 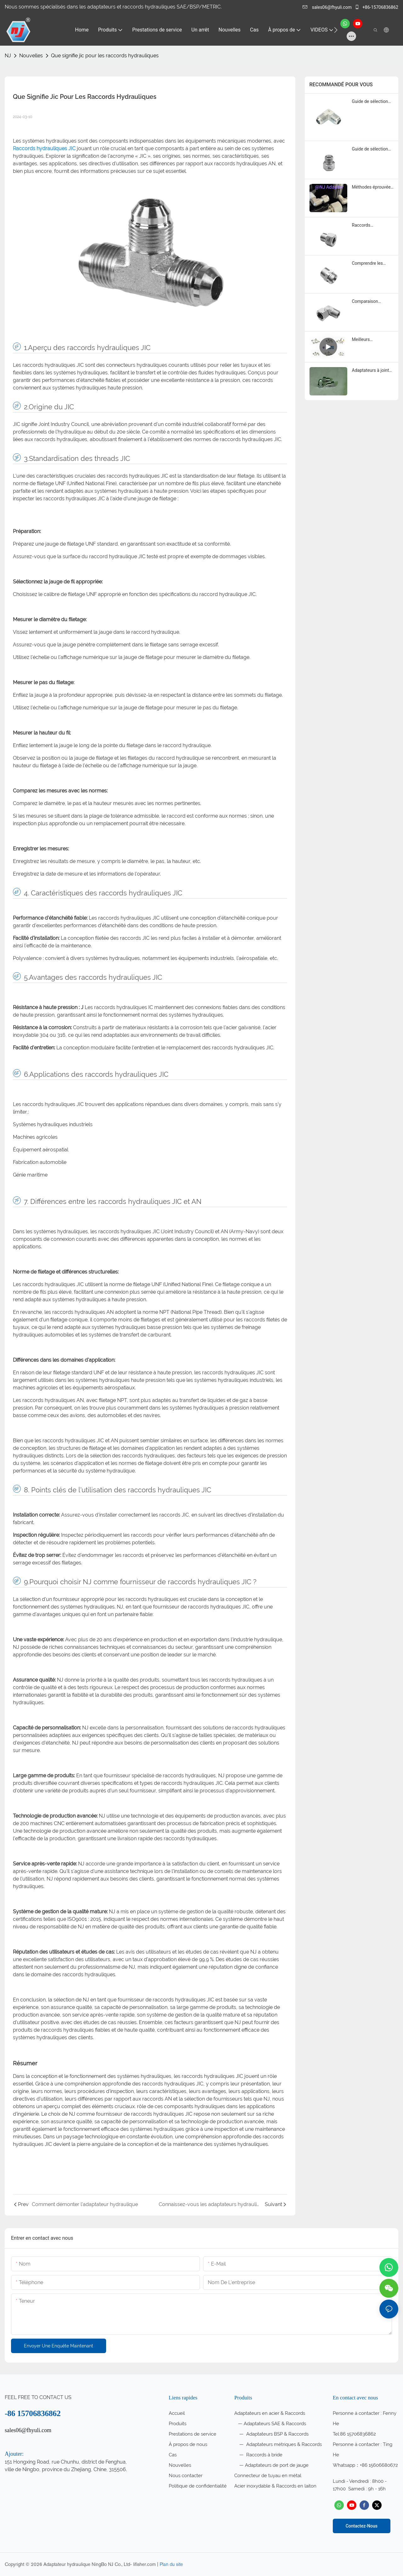 I want to click on Acier inoxydable & Raccords en laiton, so click(x=275, y=2486).